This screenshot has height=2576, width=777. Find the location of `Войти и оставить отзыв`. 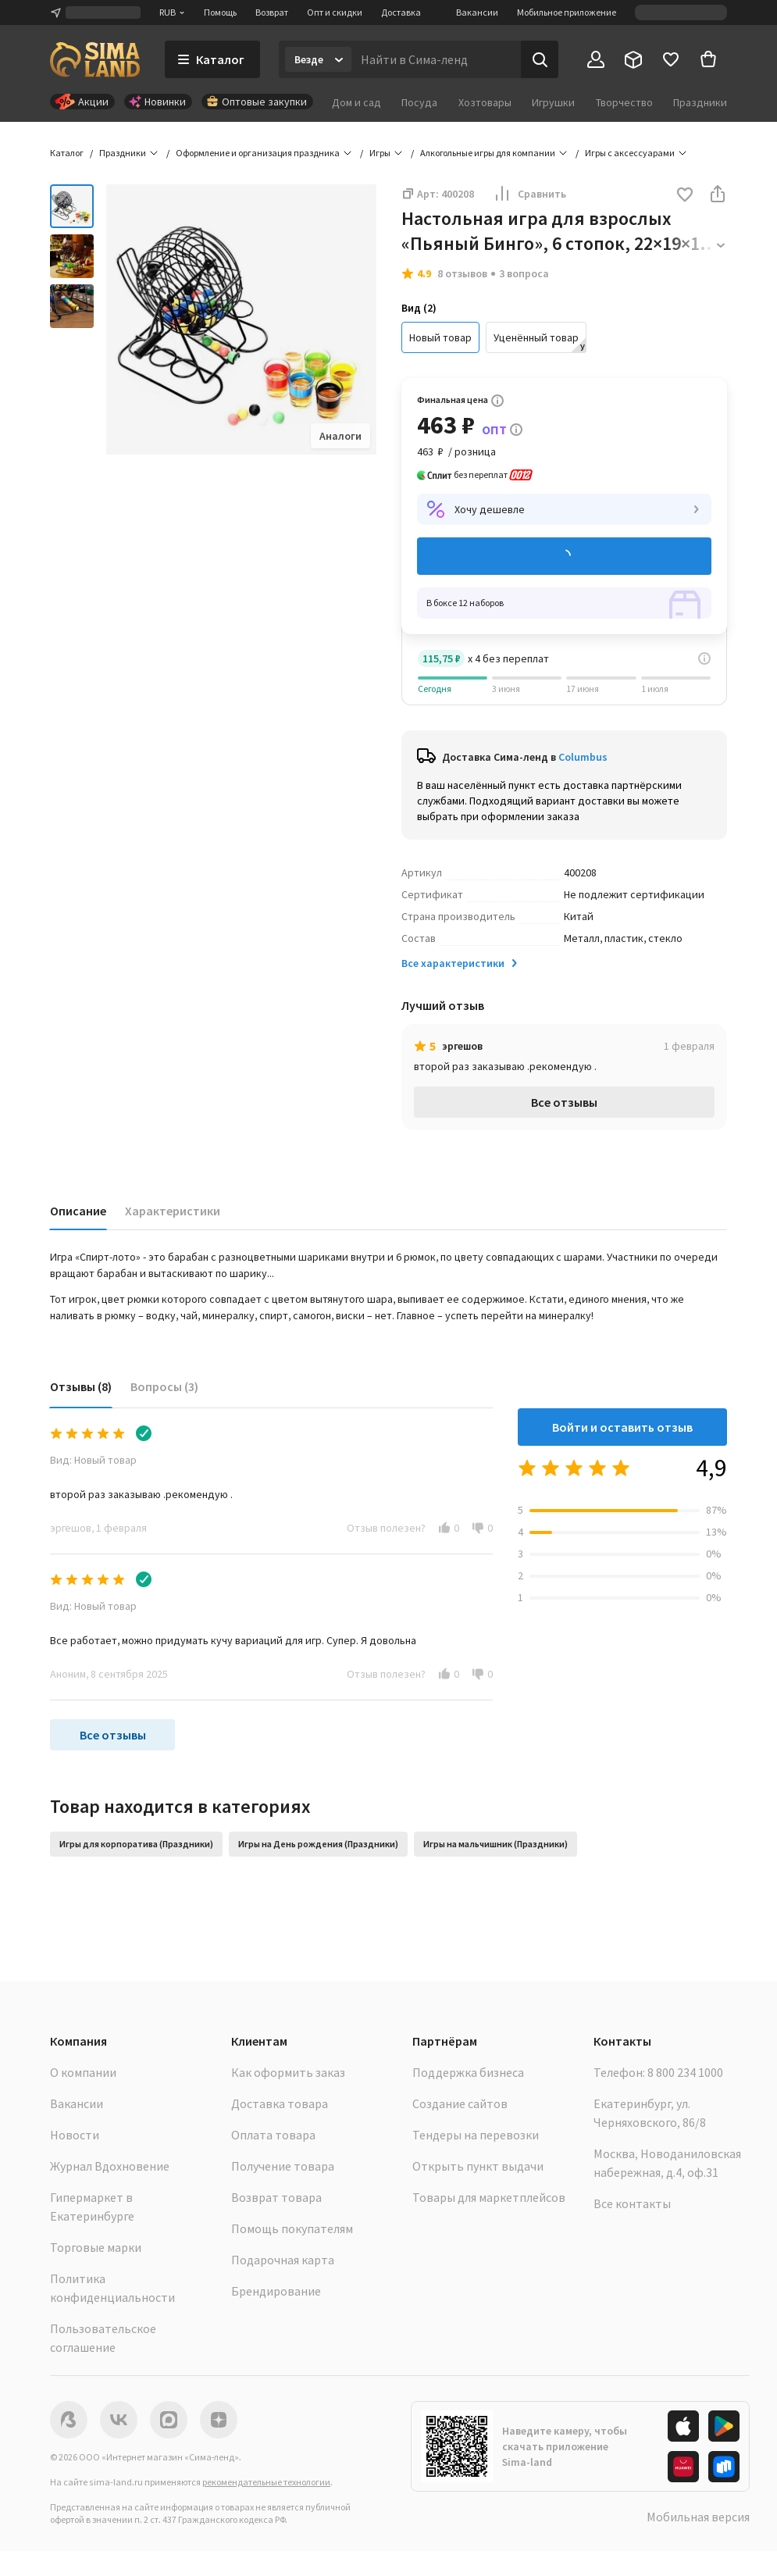

Войти и оставить отзыв is located at coordinates (622, 1427).